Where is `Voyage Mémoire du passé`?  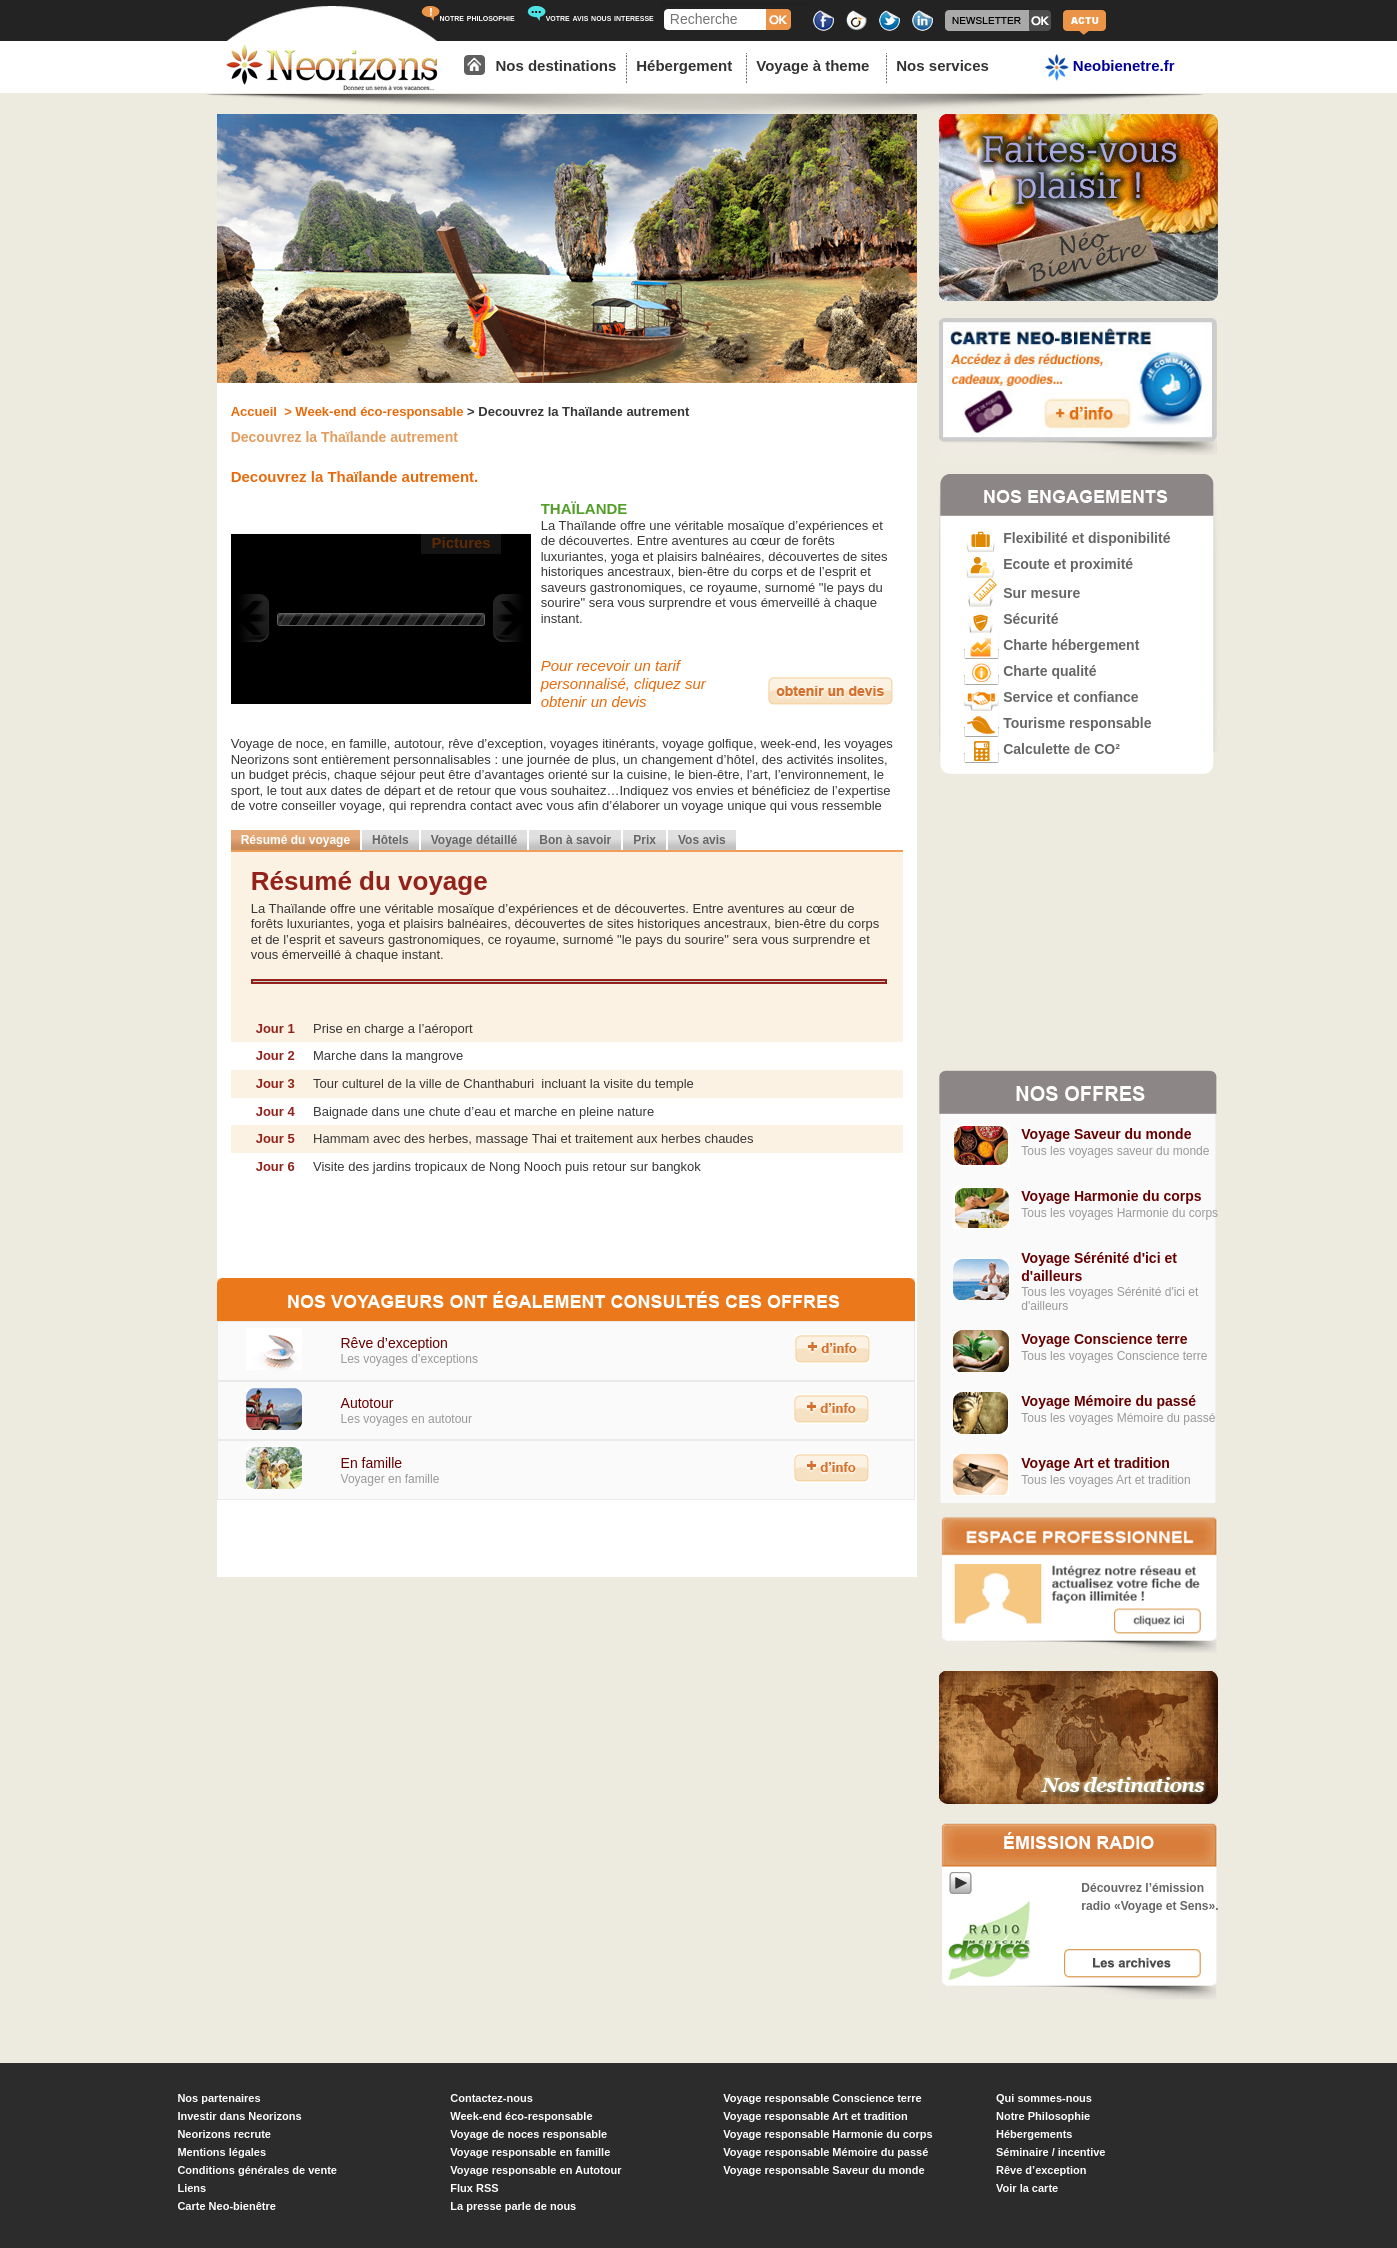 Voyage Mémoire du passé is located at coordinates (1108, 1401).